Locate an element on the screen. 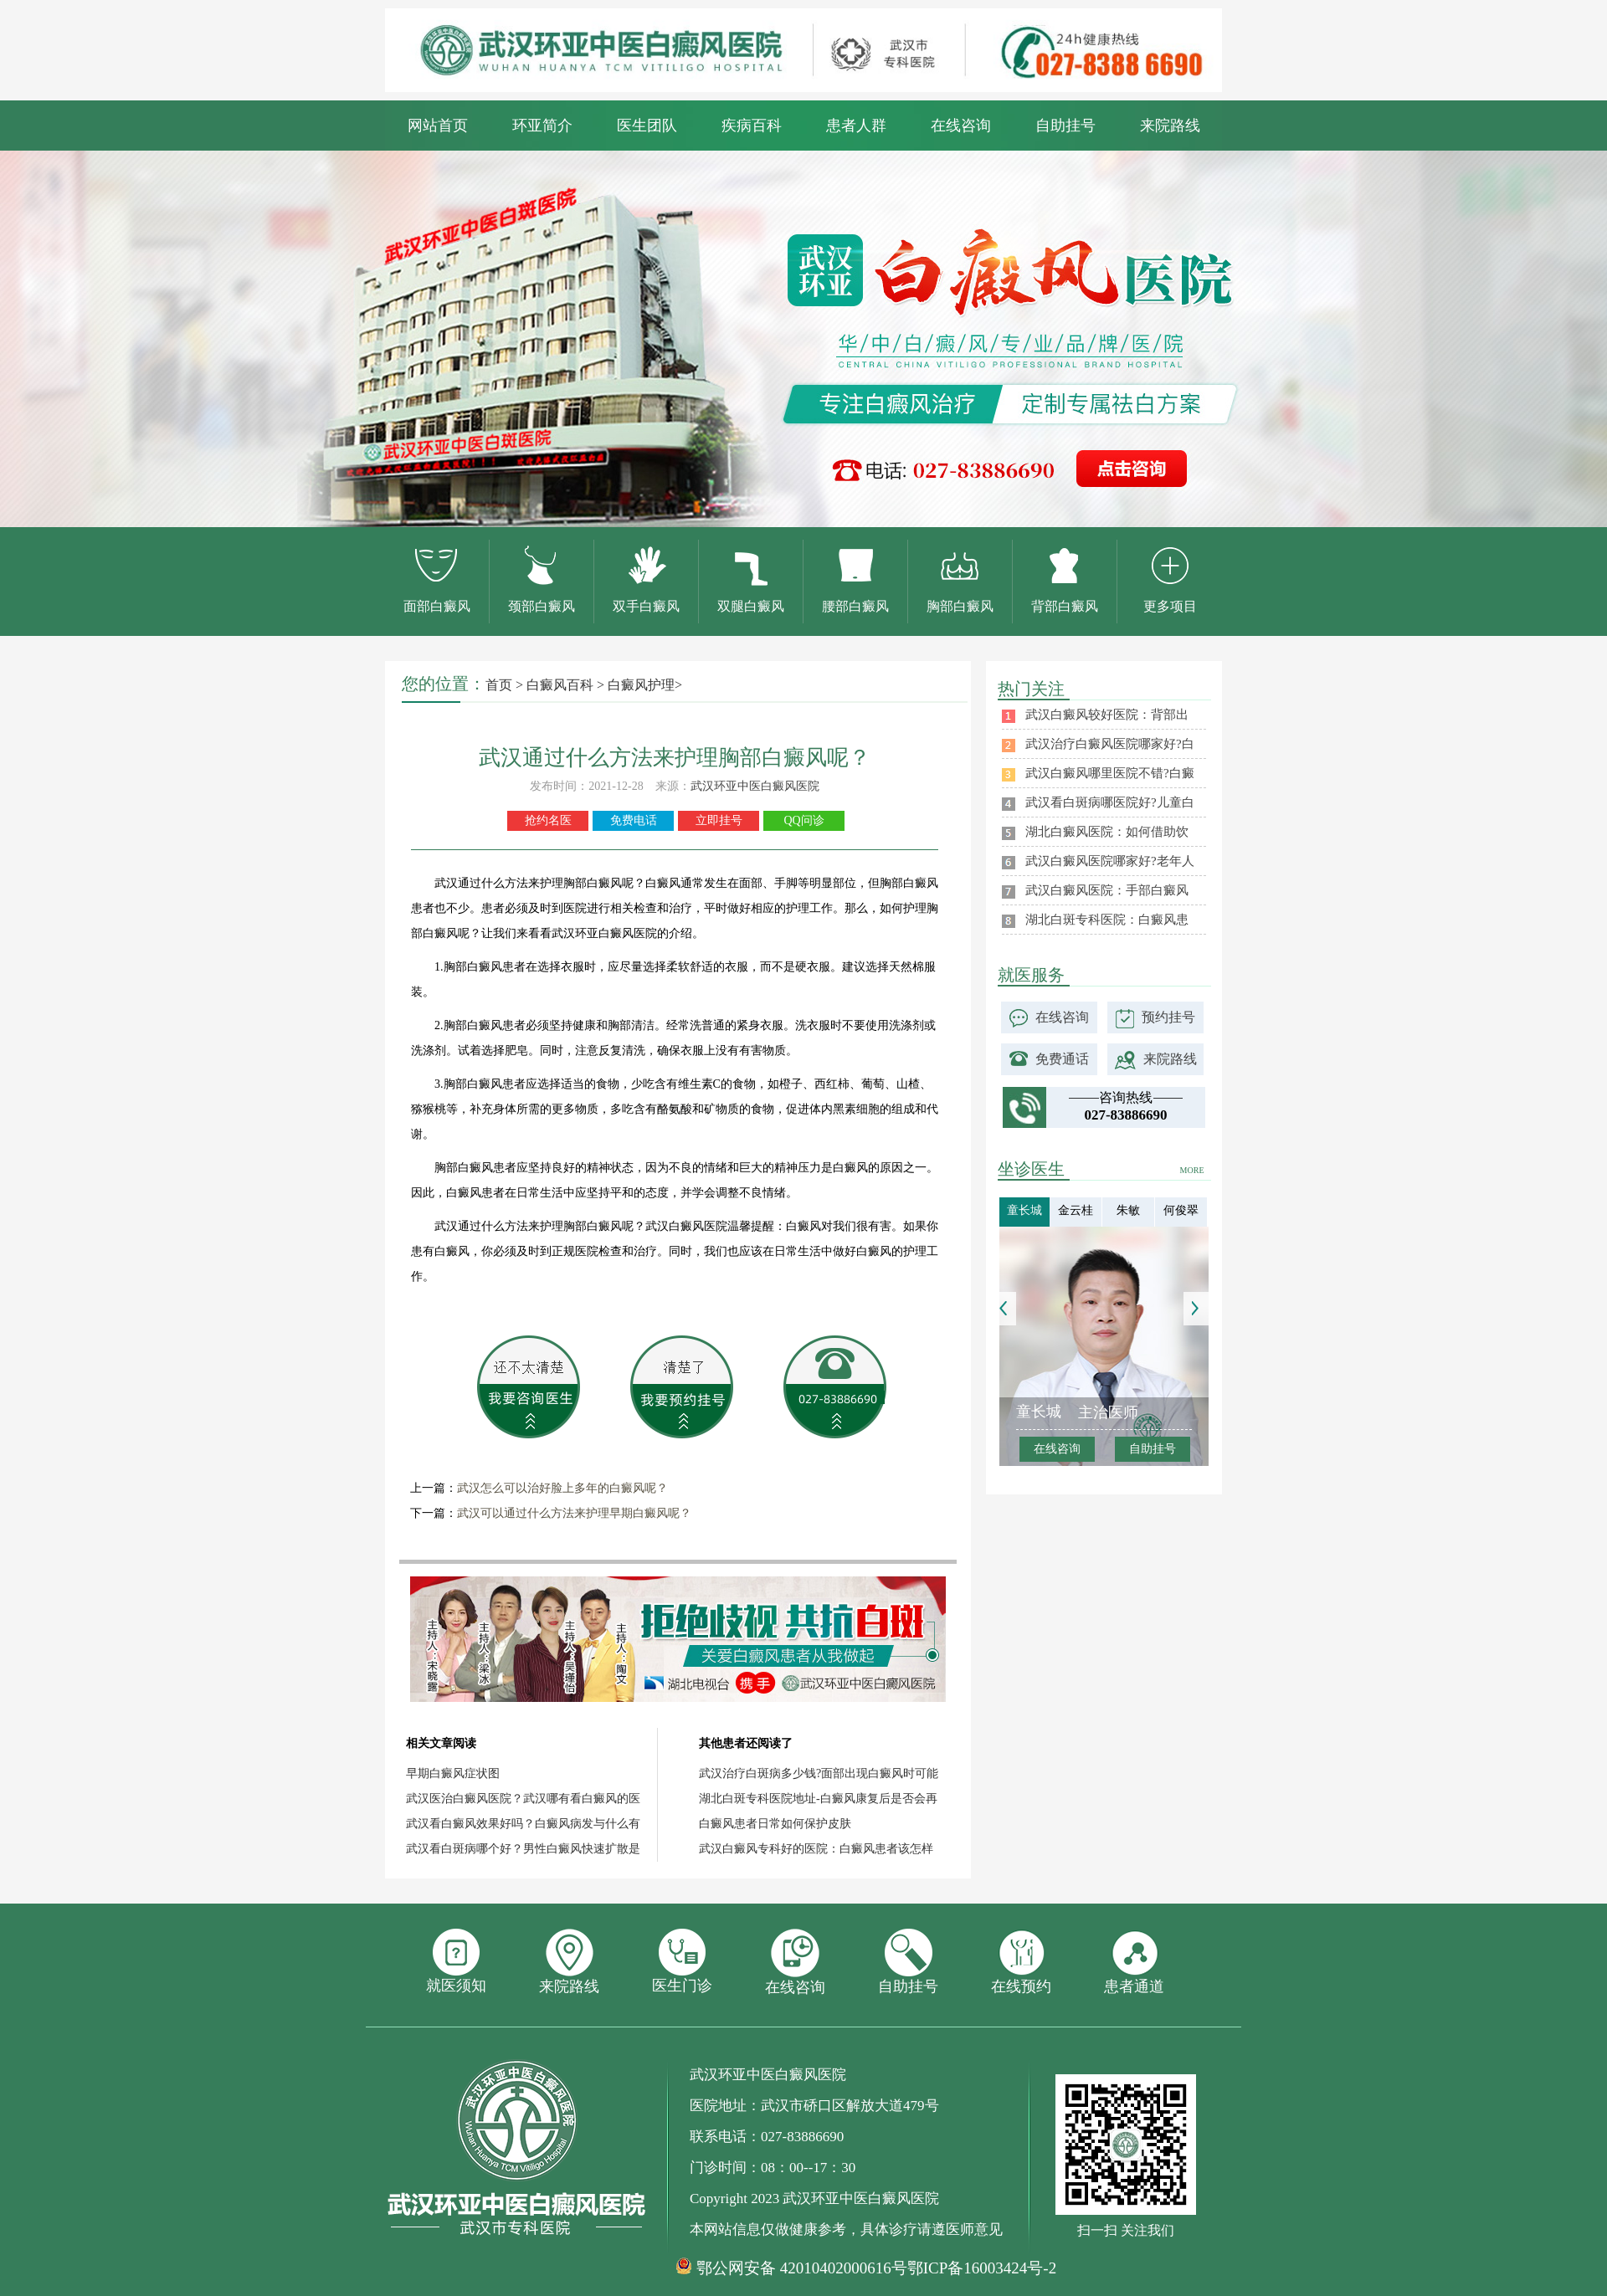  在线咨询 is located at coordinates (961, 125).